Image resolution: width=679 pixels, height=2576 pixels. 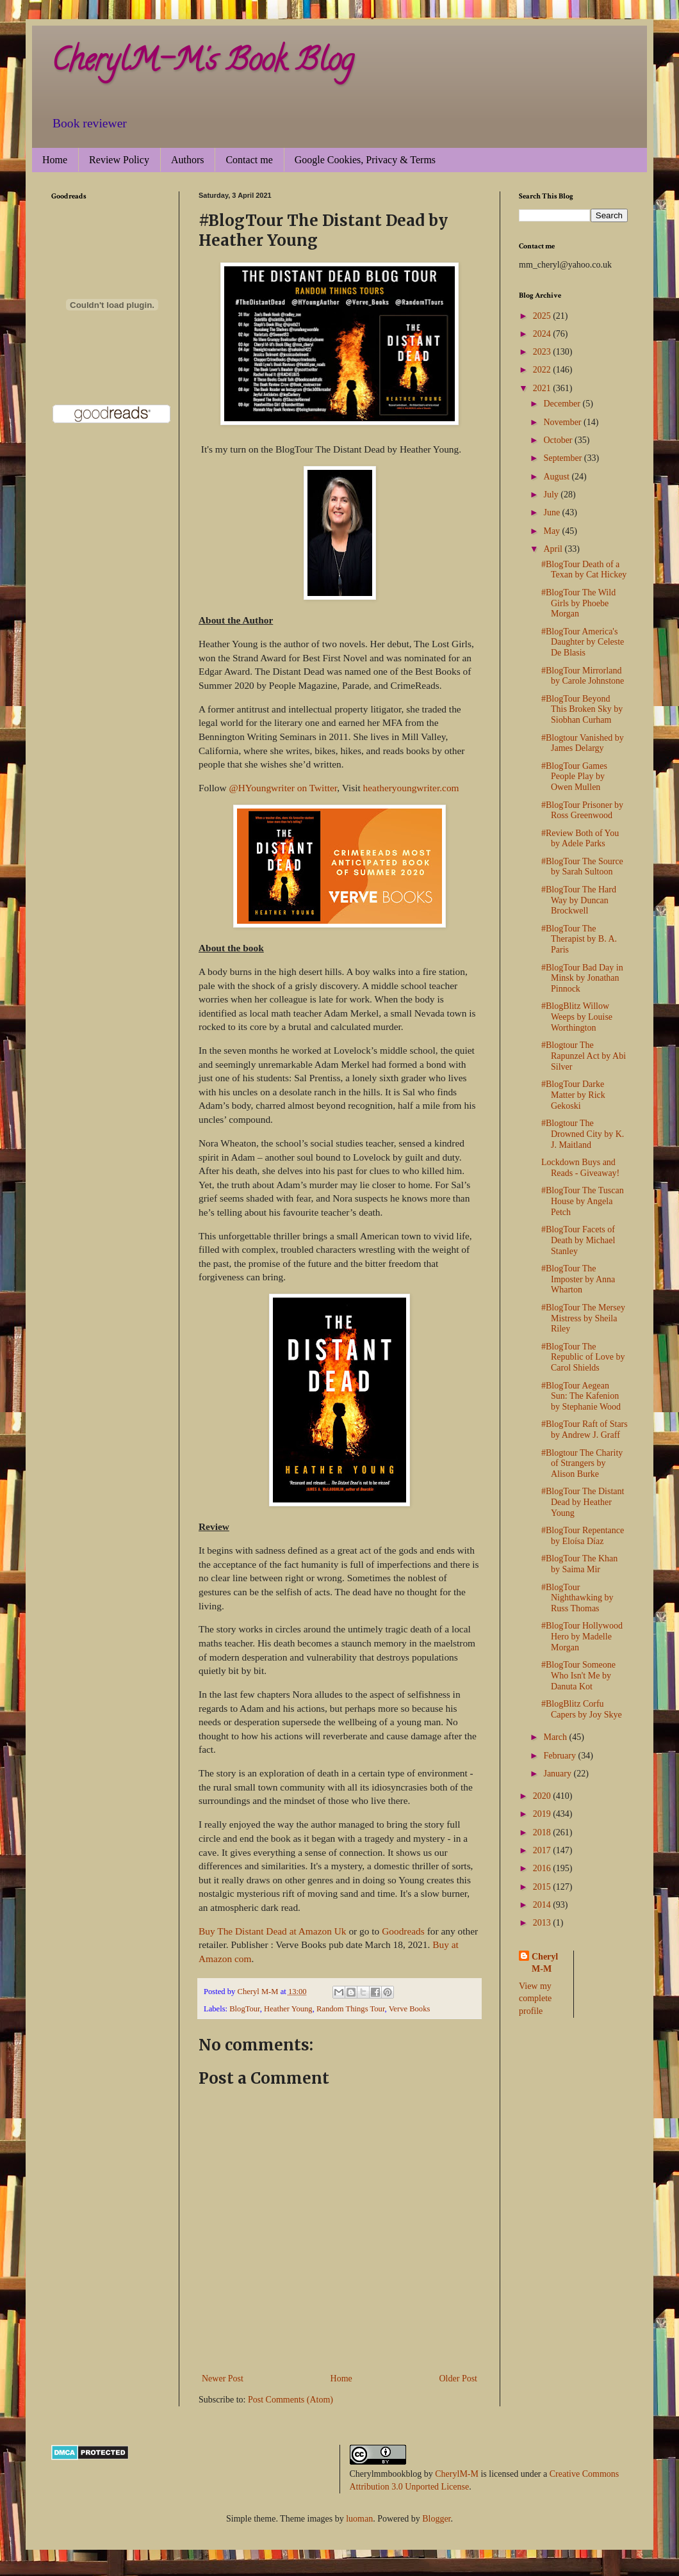 I want to click on #BlogTour Beyond This Broken Sky by Siobhan Curham, so click(x=582, y=709).